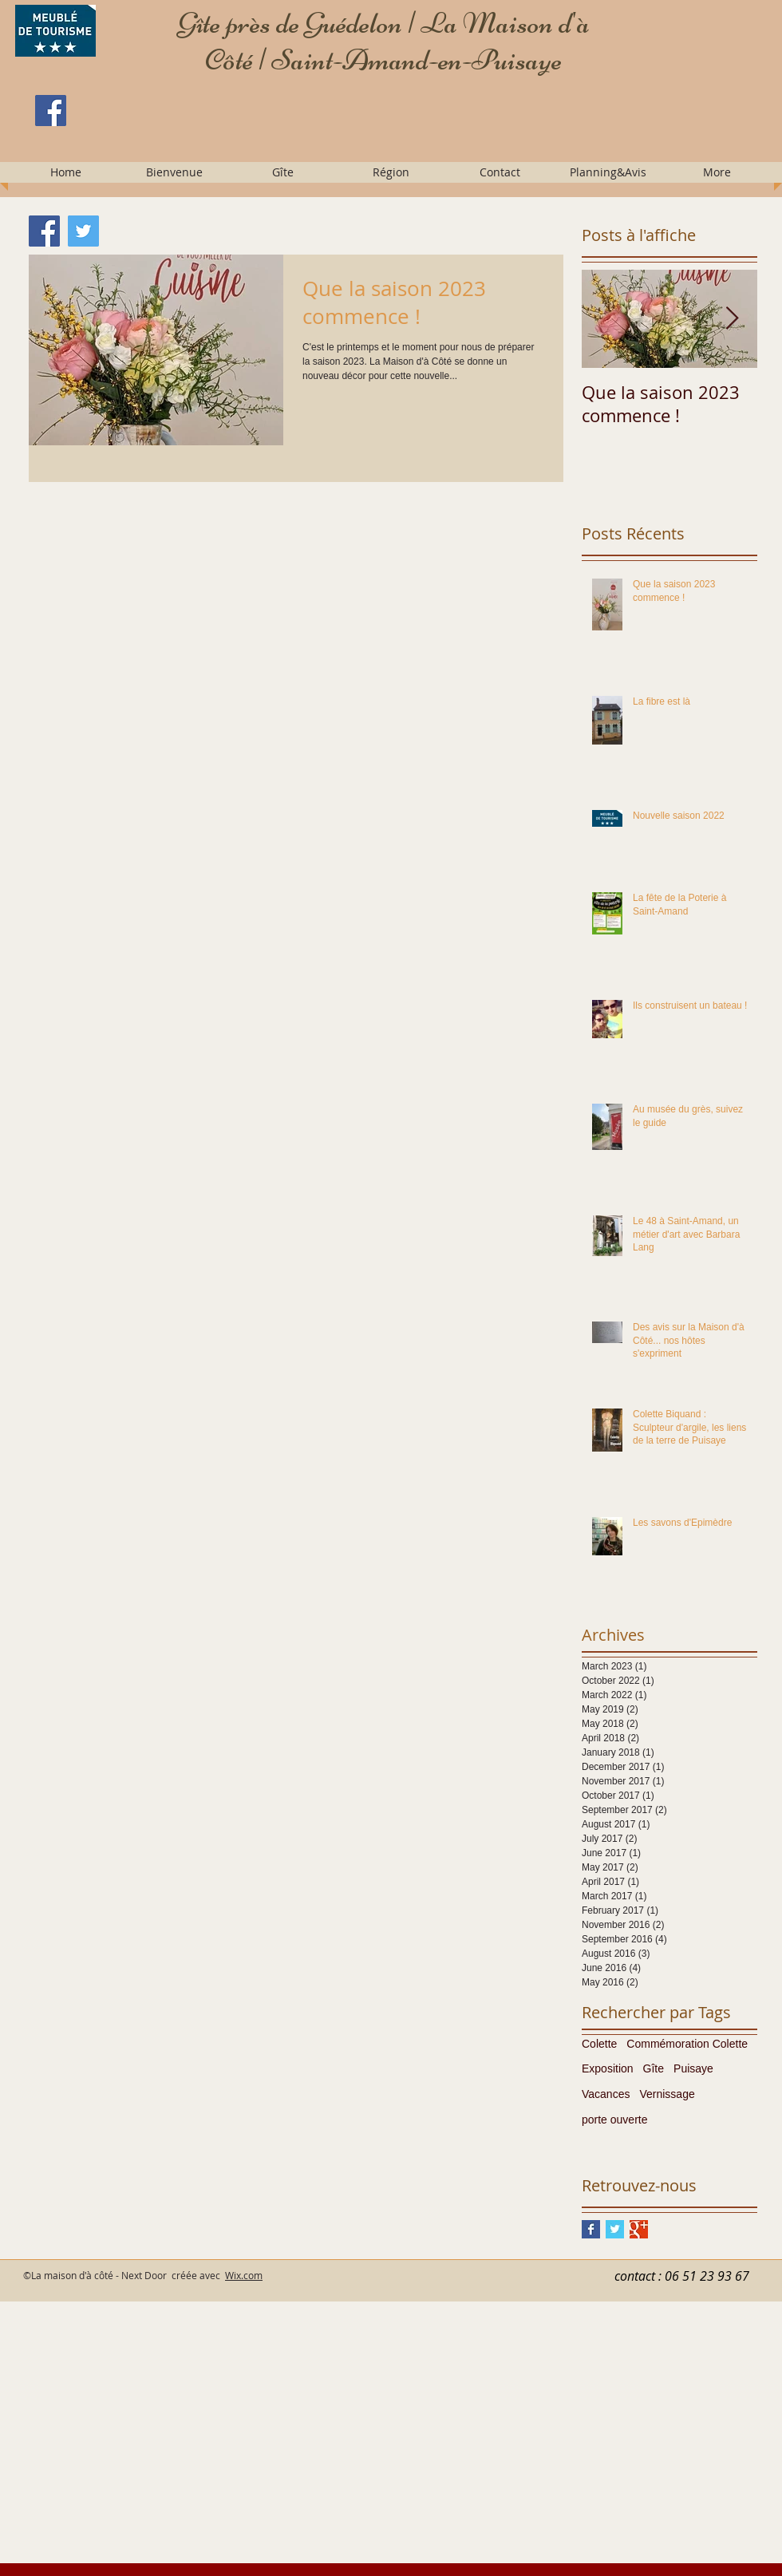  Describe the element at coordinates (687, 2043) in the screenshot. I see `Commémoration Colette` at that location.